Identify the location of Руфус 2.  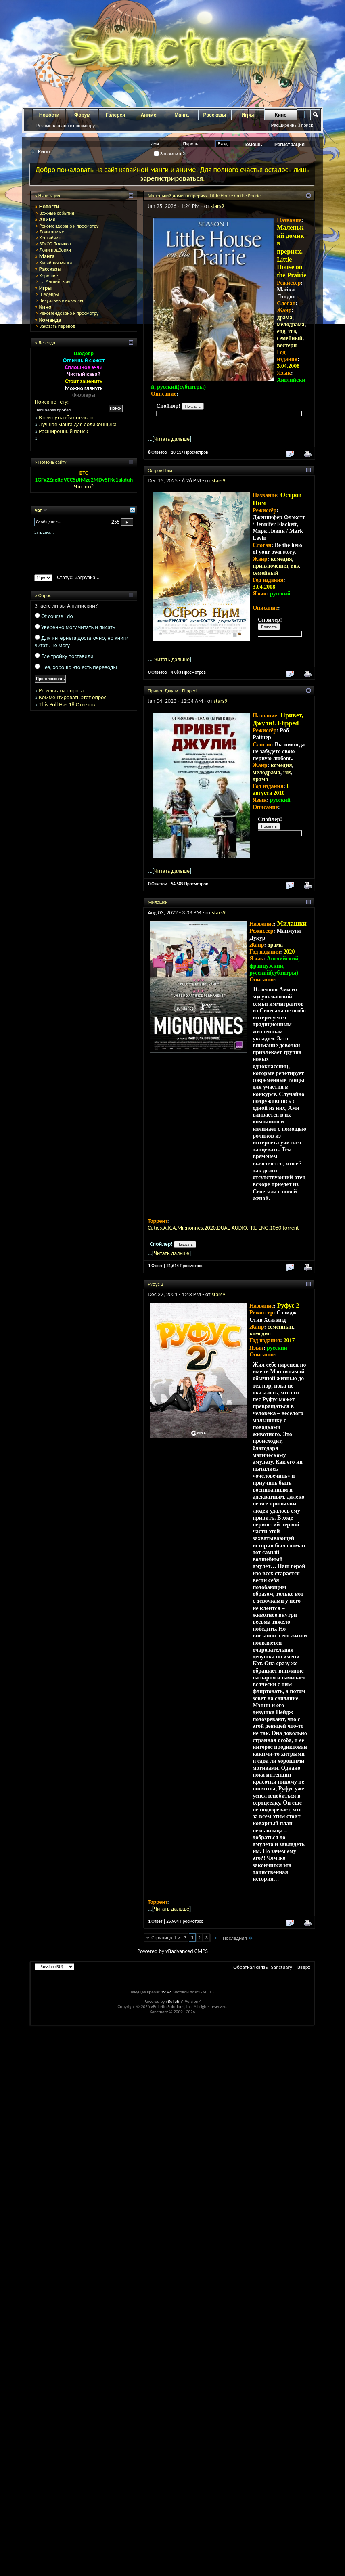
(155, 1284).